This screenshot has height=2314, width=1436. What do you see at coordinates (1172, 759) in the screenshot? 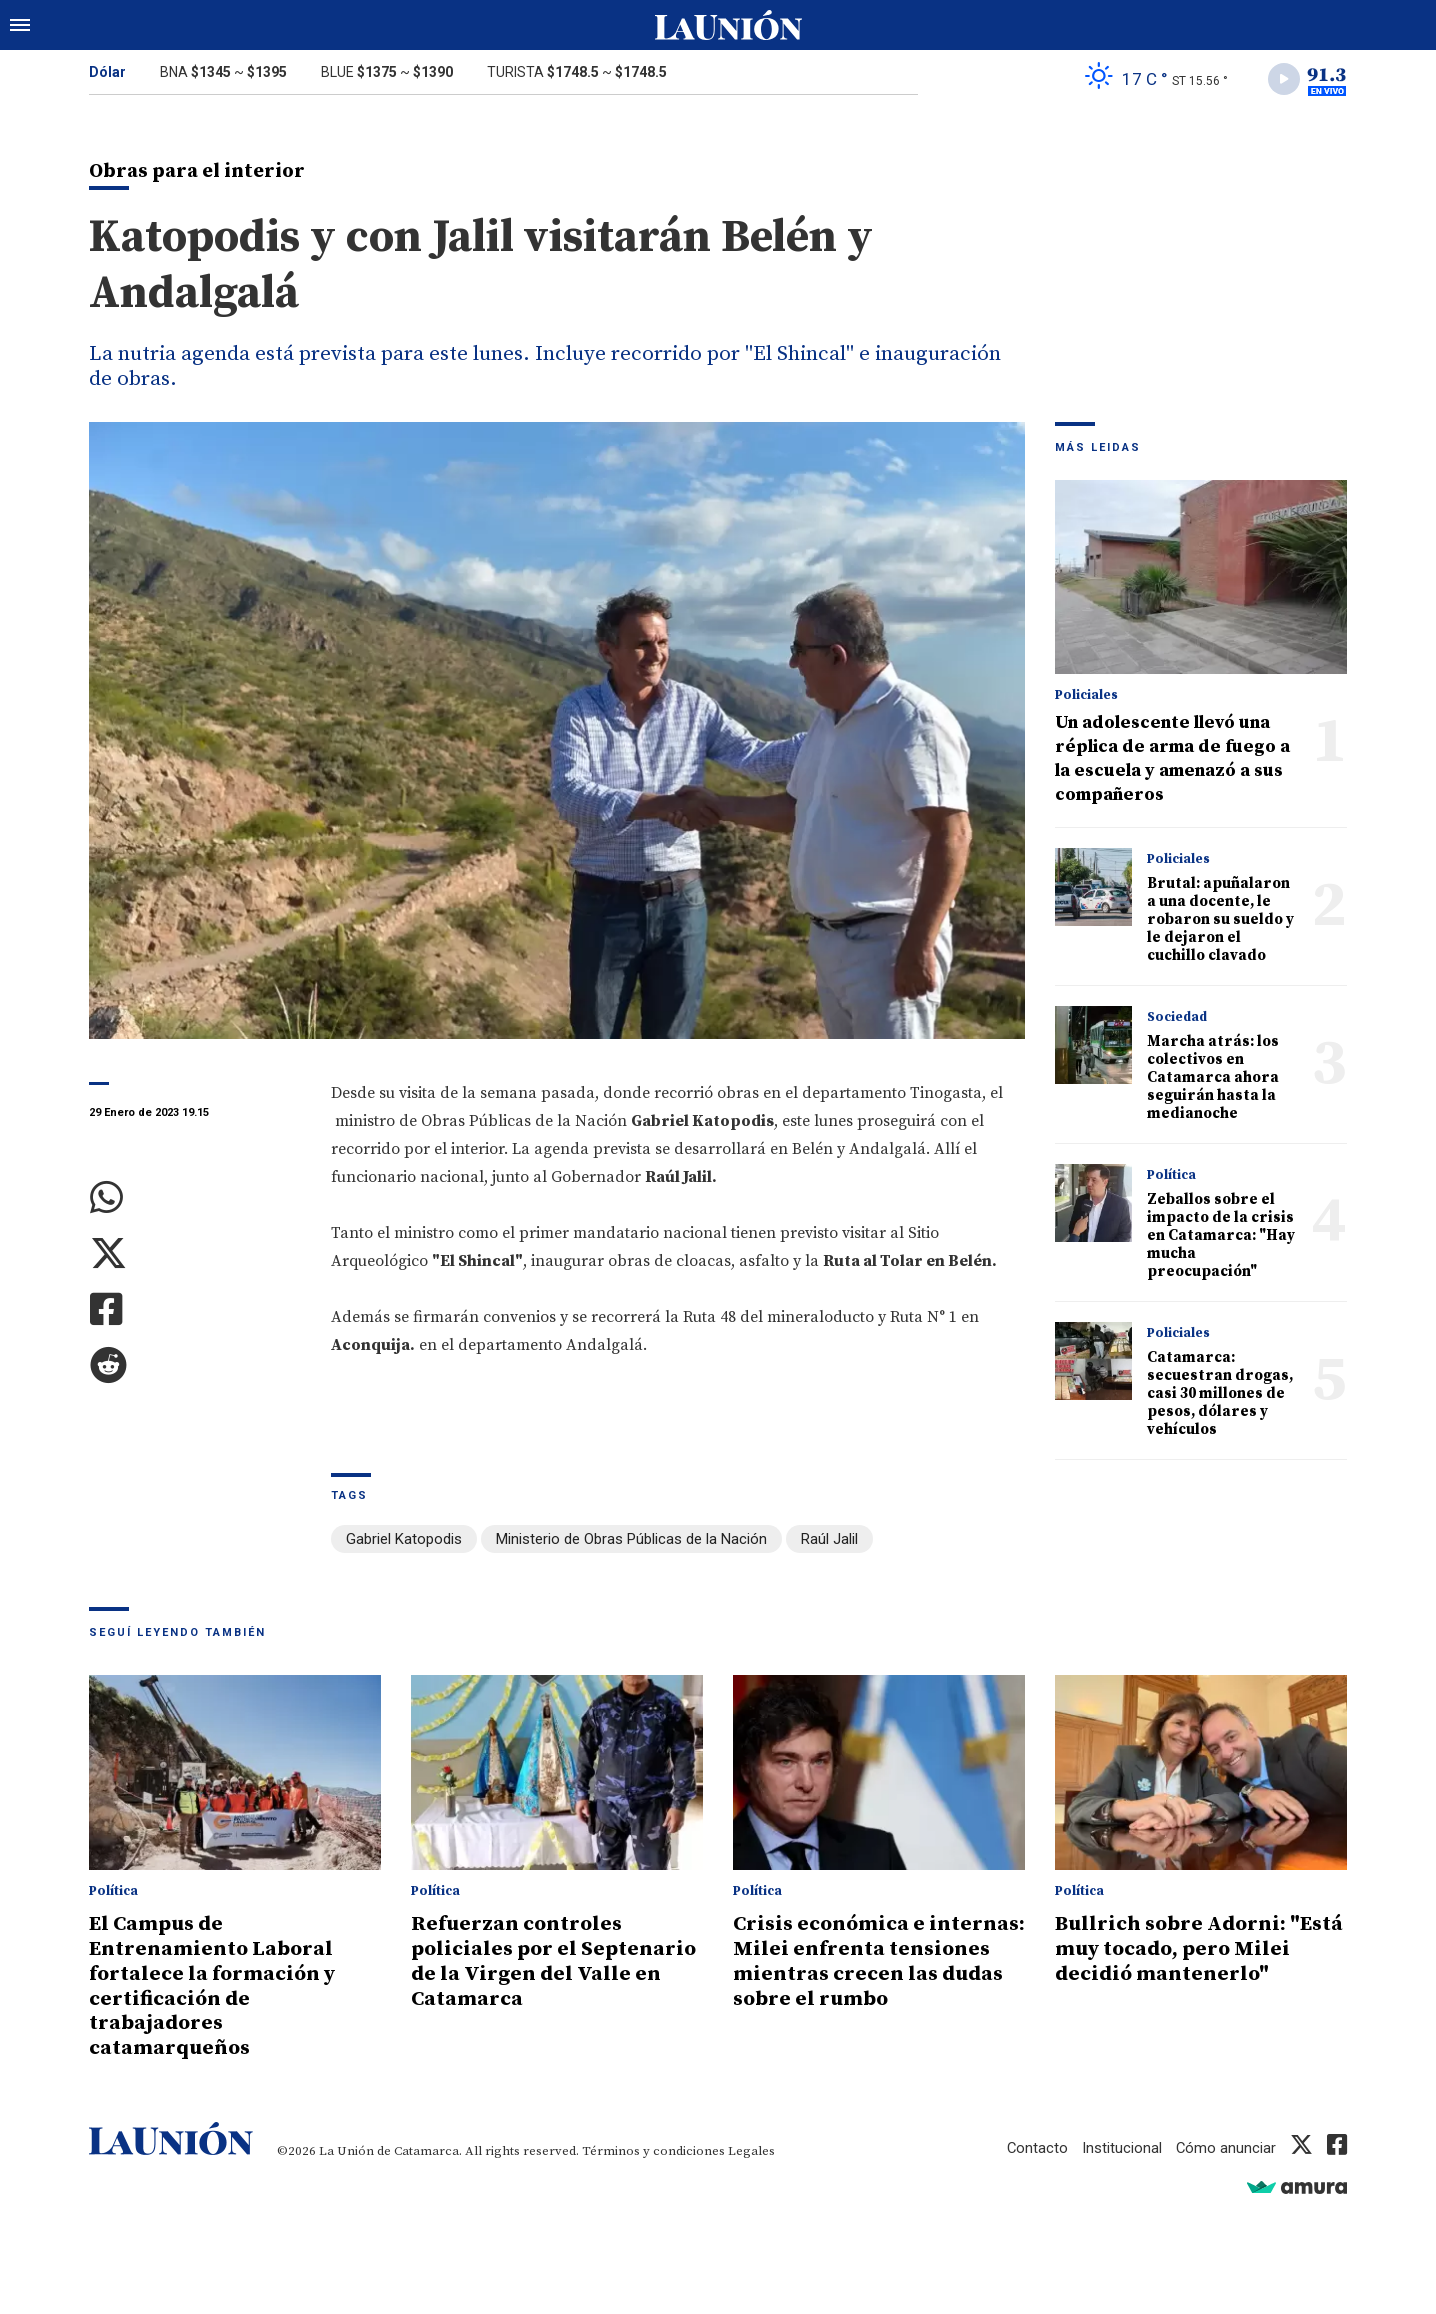
I see `Un adolescente llevó una réplica de arma de fuego a la escuela y amenazó a sus compañeros` at bounding box center [1172, 759].